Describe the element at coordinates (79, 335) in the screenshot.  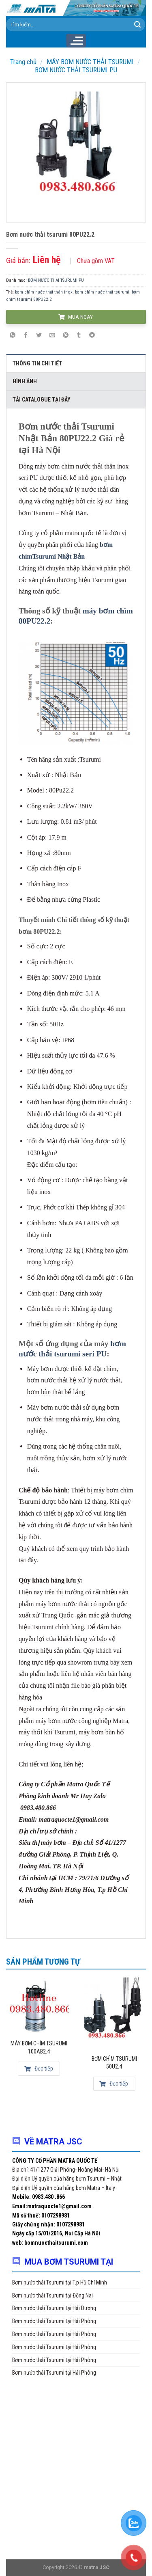
I see `[Share on Tumblr]` at that location.